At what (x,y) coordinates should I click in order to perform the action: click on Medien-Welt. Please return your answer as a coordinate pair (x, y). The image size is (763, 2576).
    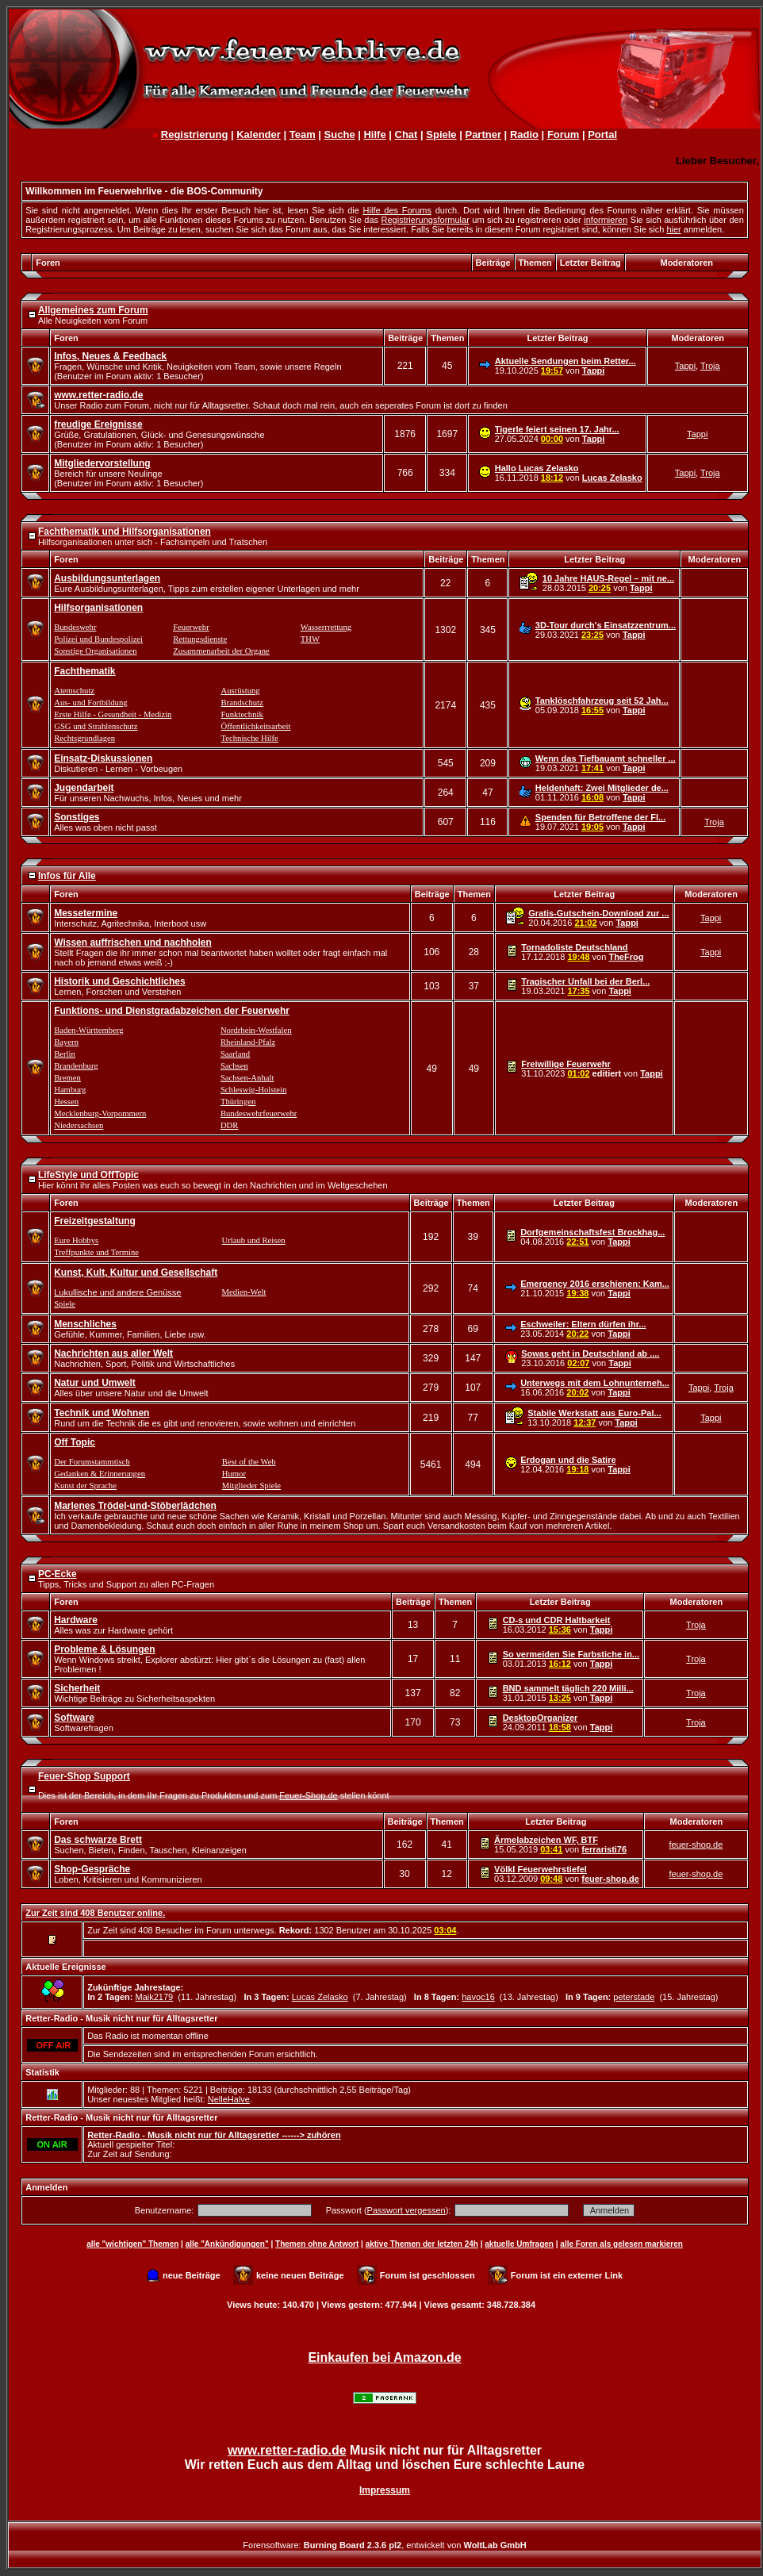
    Looking at the image, I should click on (244, 1292).